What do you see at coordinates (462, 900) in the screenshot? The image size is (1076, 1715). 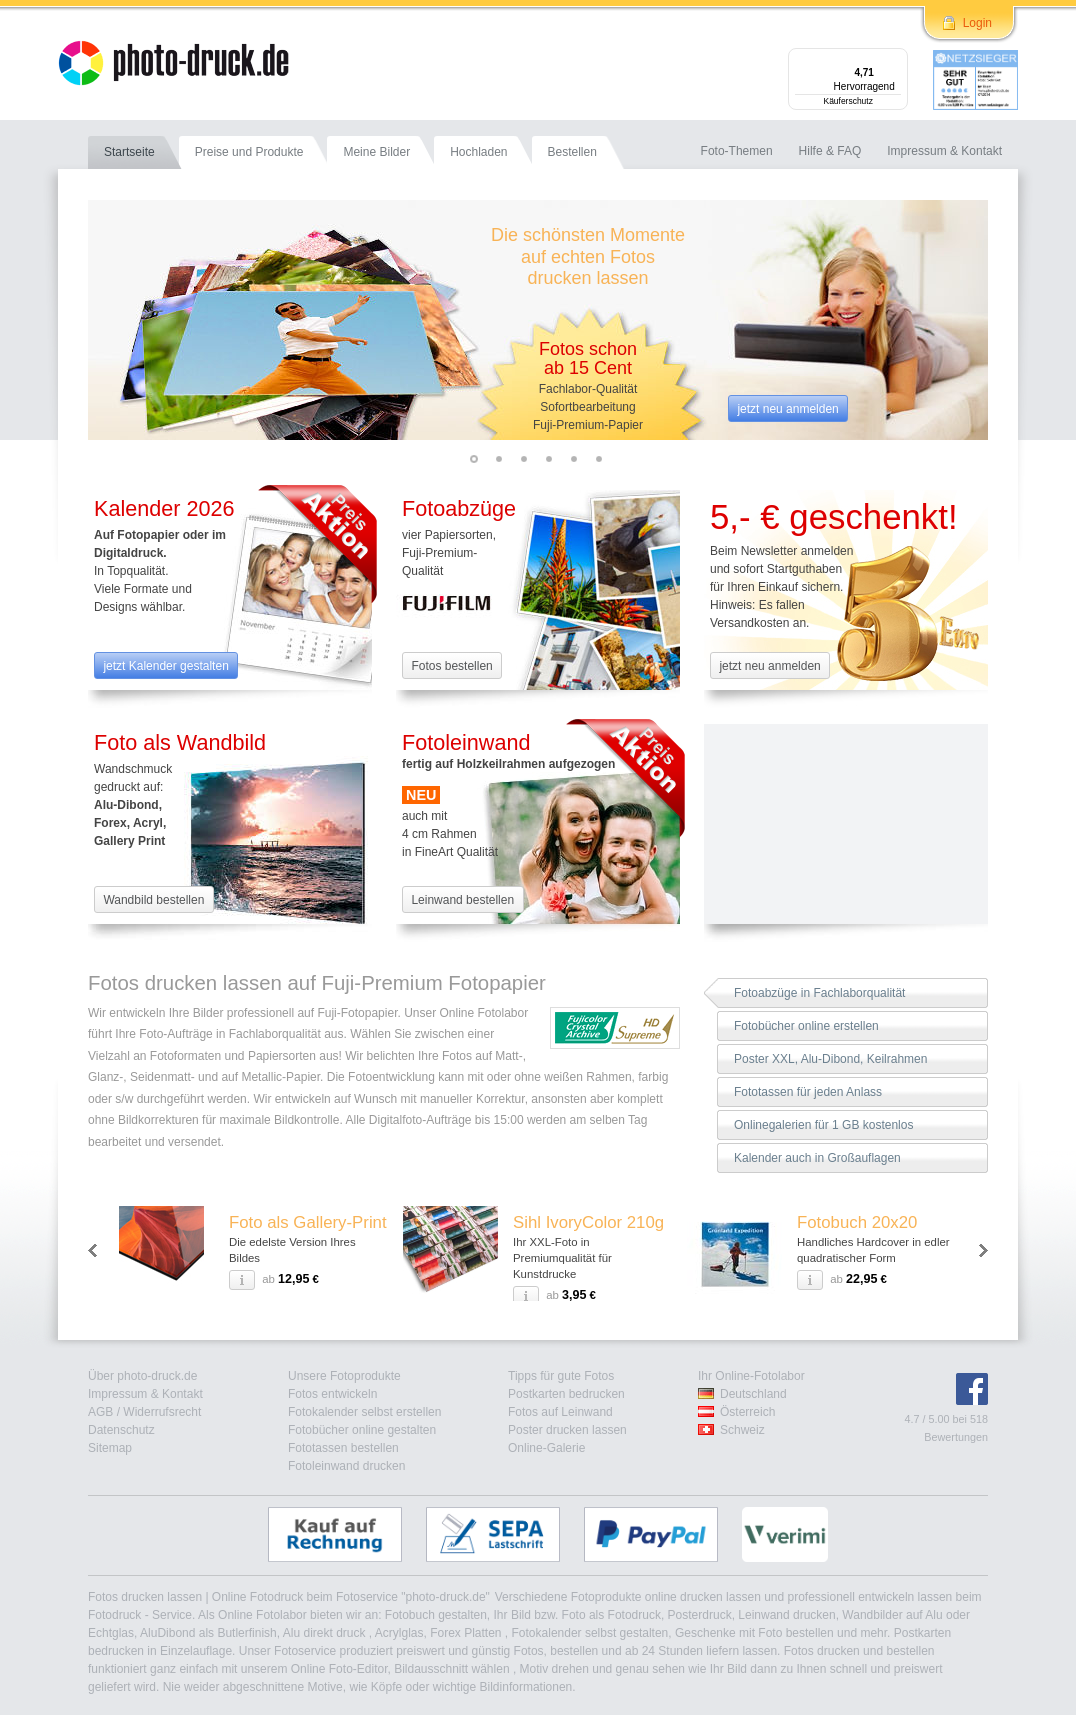 I see `Leinwand bestellen` at bounding box center [462, 900].